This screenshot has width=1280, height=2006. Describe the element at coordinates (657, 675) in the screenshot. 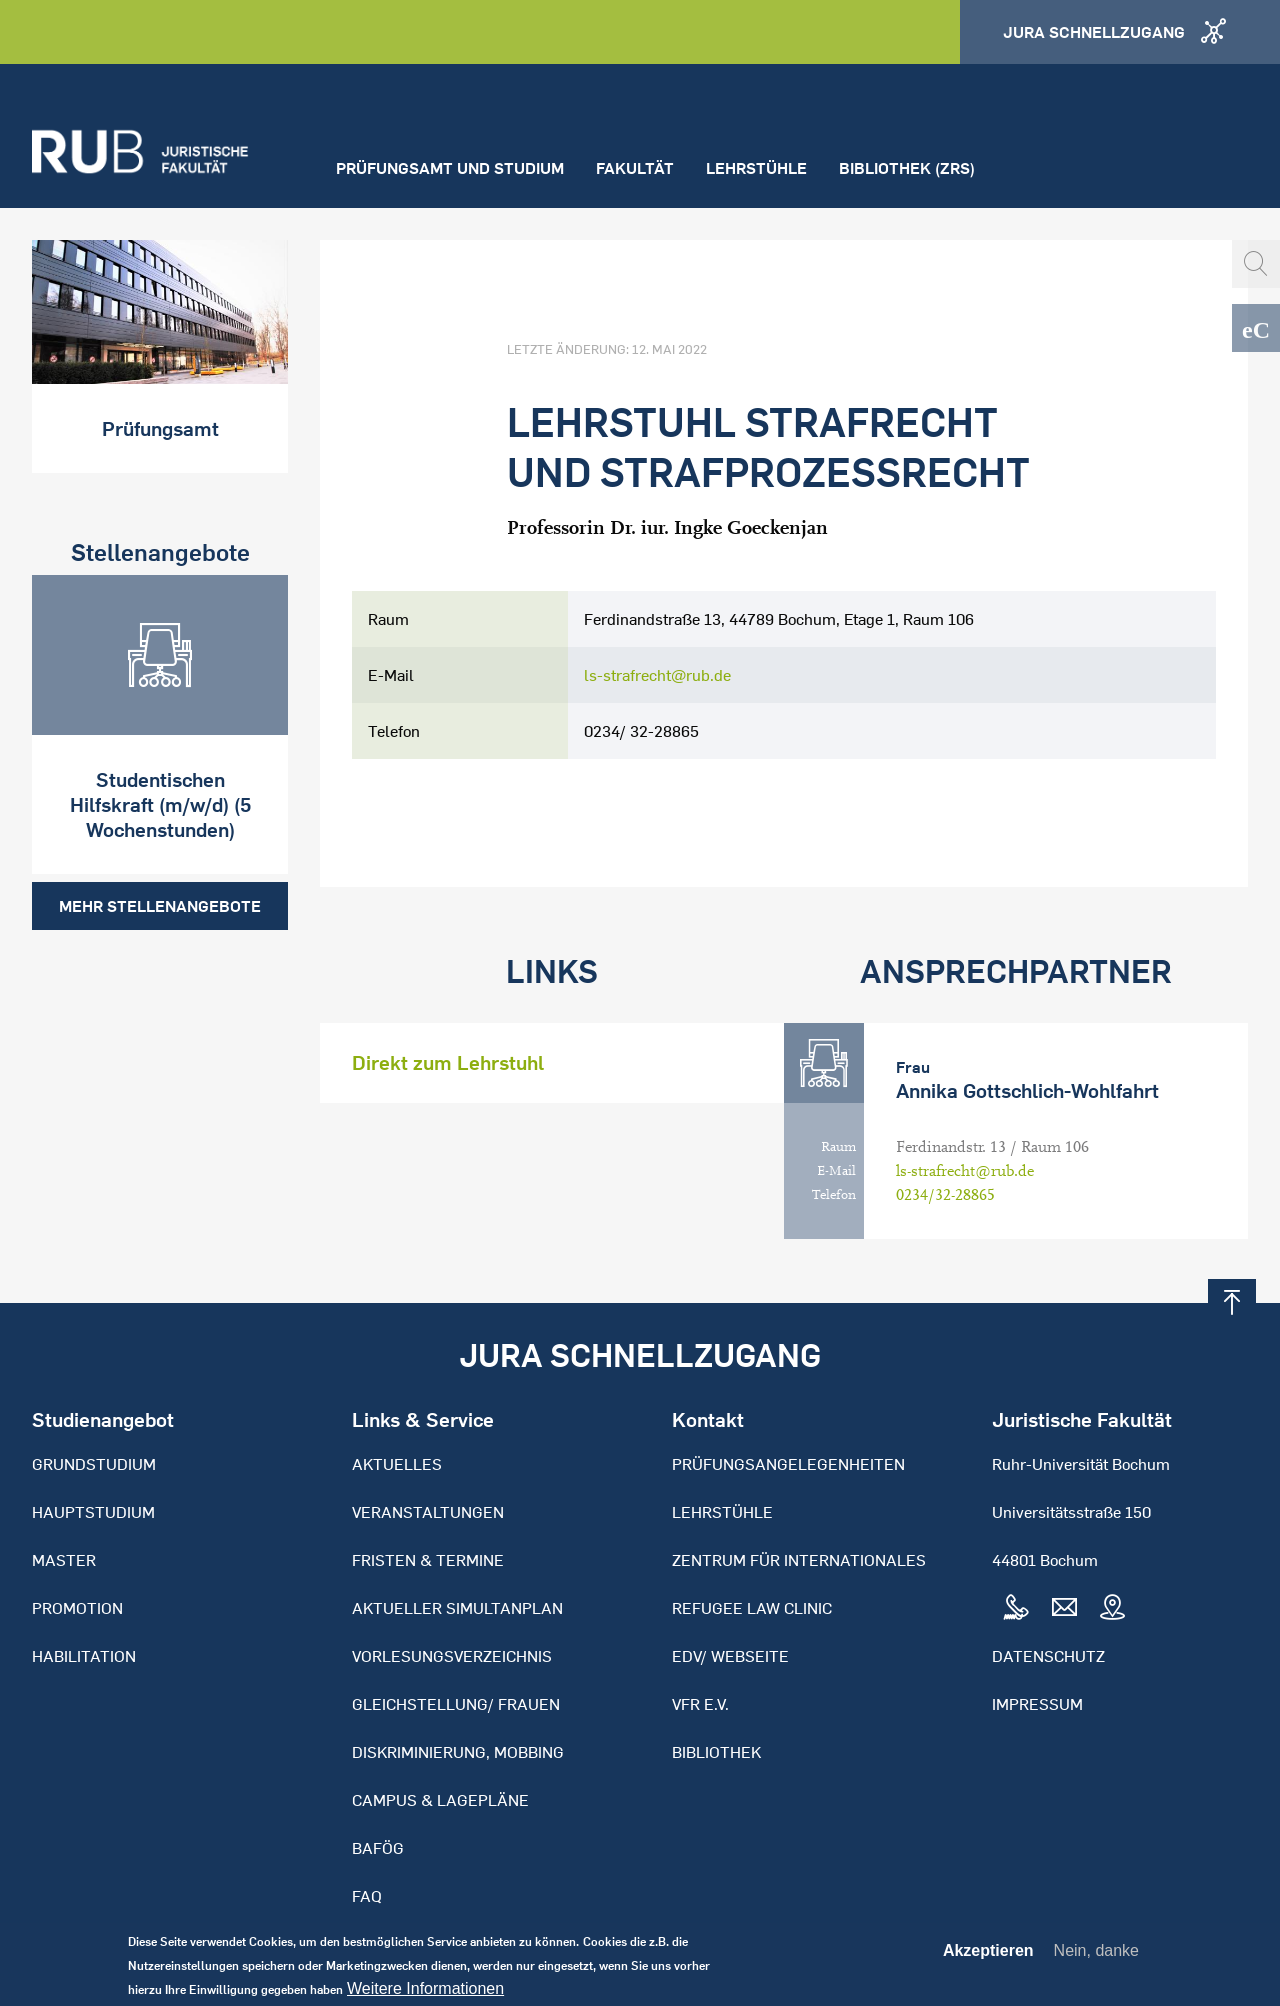

I see `ls-strafrecht@rub.de` at that location.